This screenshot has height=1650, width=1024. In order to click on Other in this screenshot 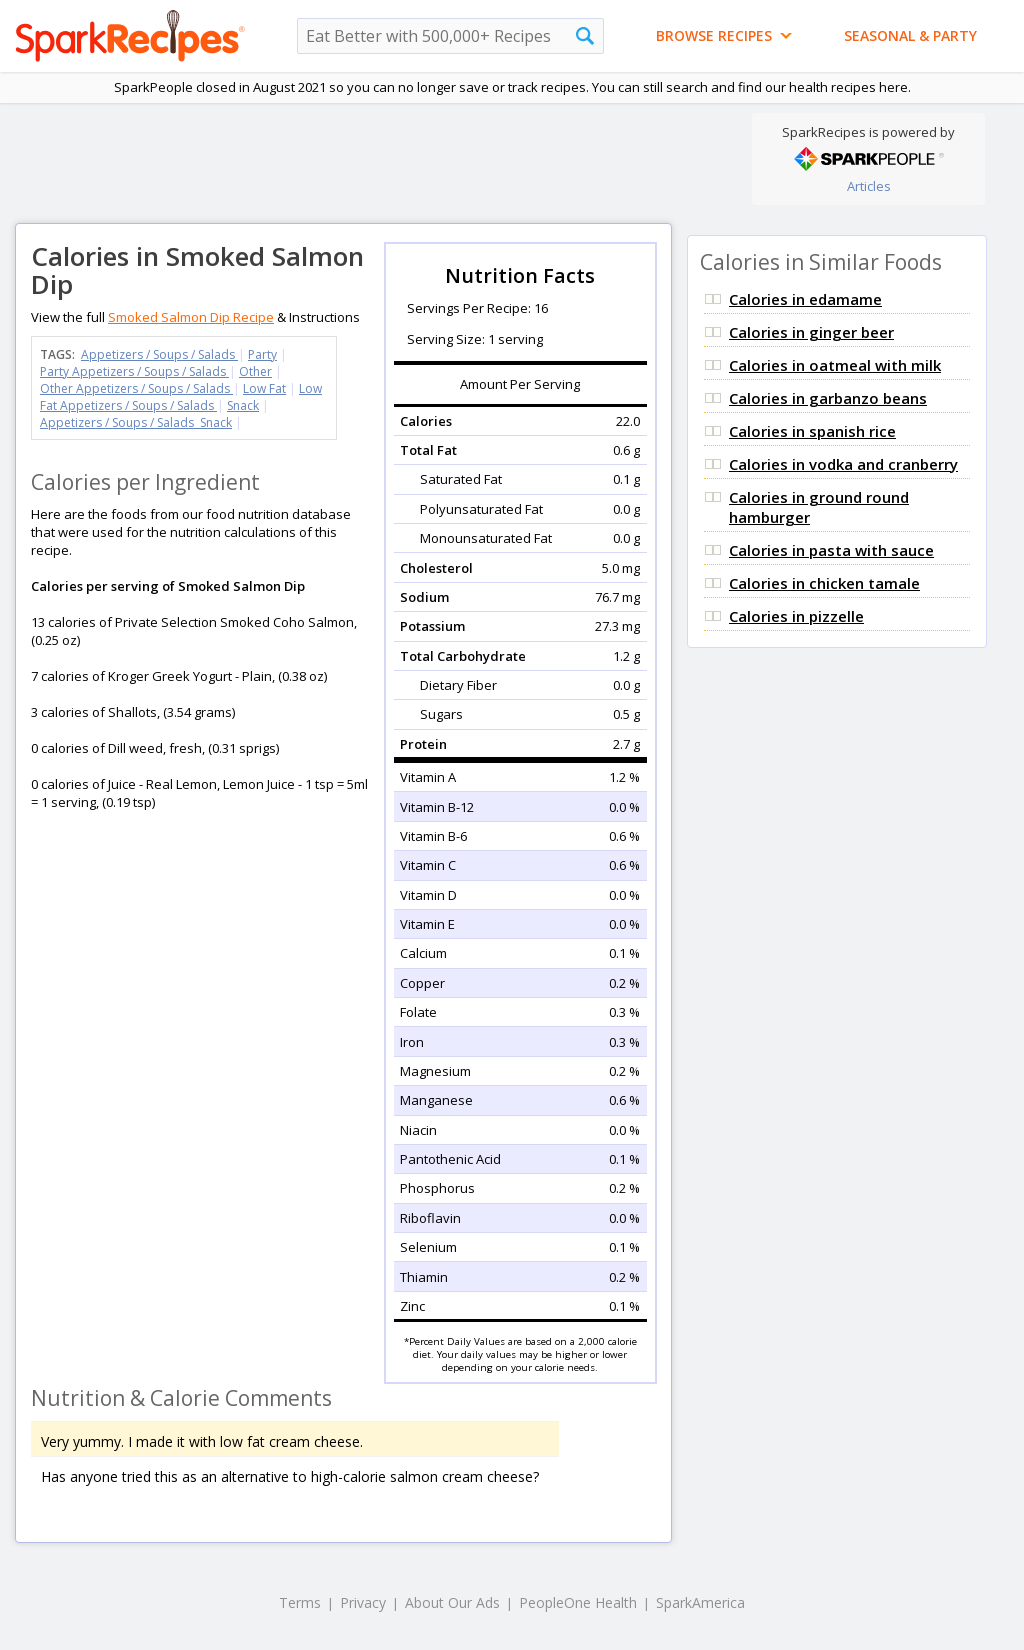, I will do `click(255, 371)`.